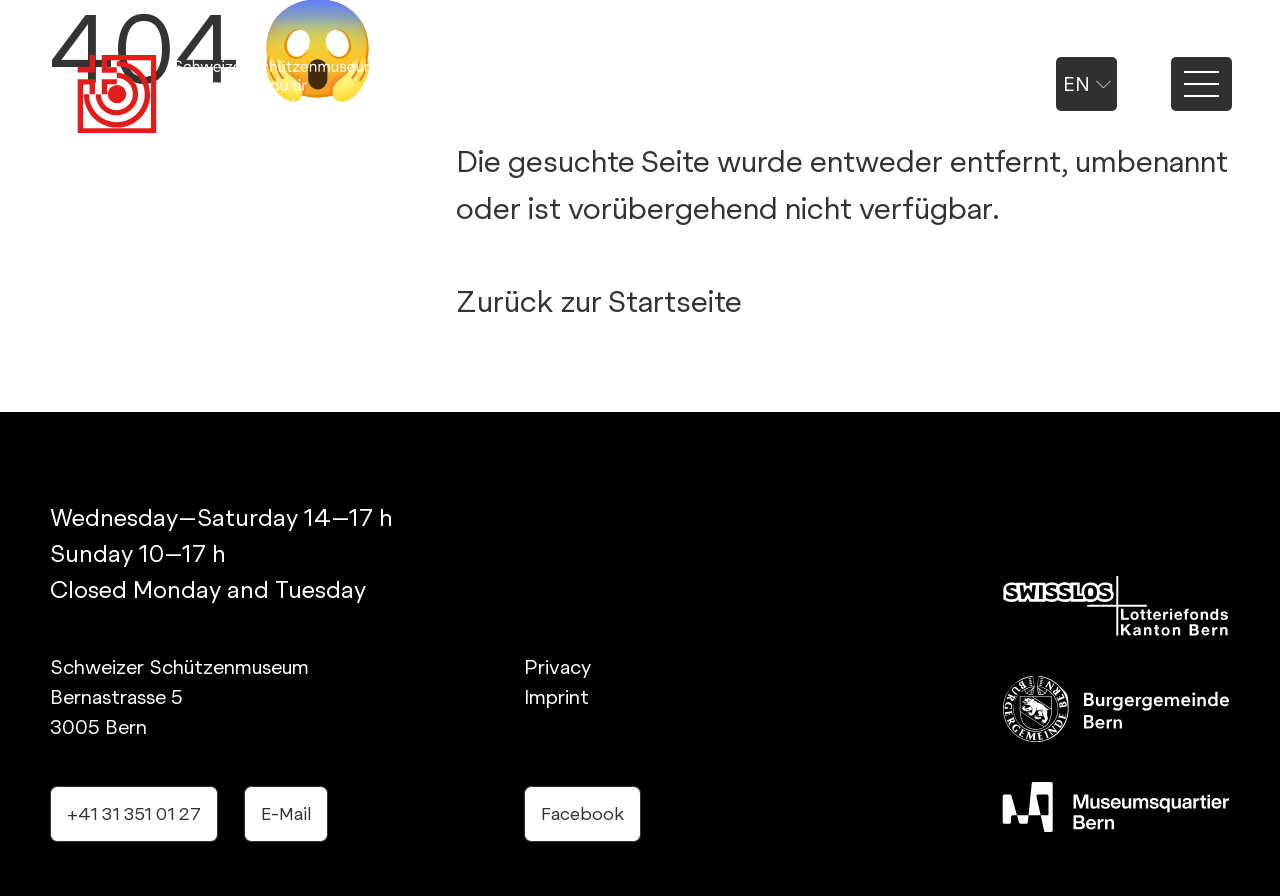 The width and height of the screenshot is (1280, 896). What do you see at coordinates (286, 813) in the screenshot?
I see `E-Mail` at bounding box center [286, 813].